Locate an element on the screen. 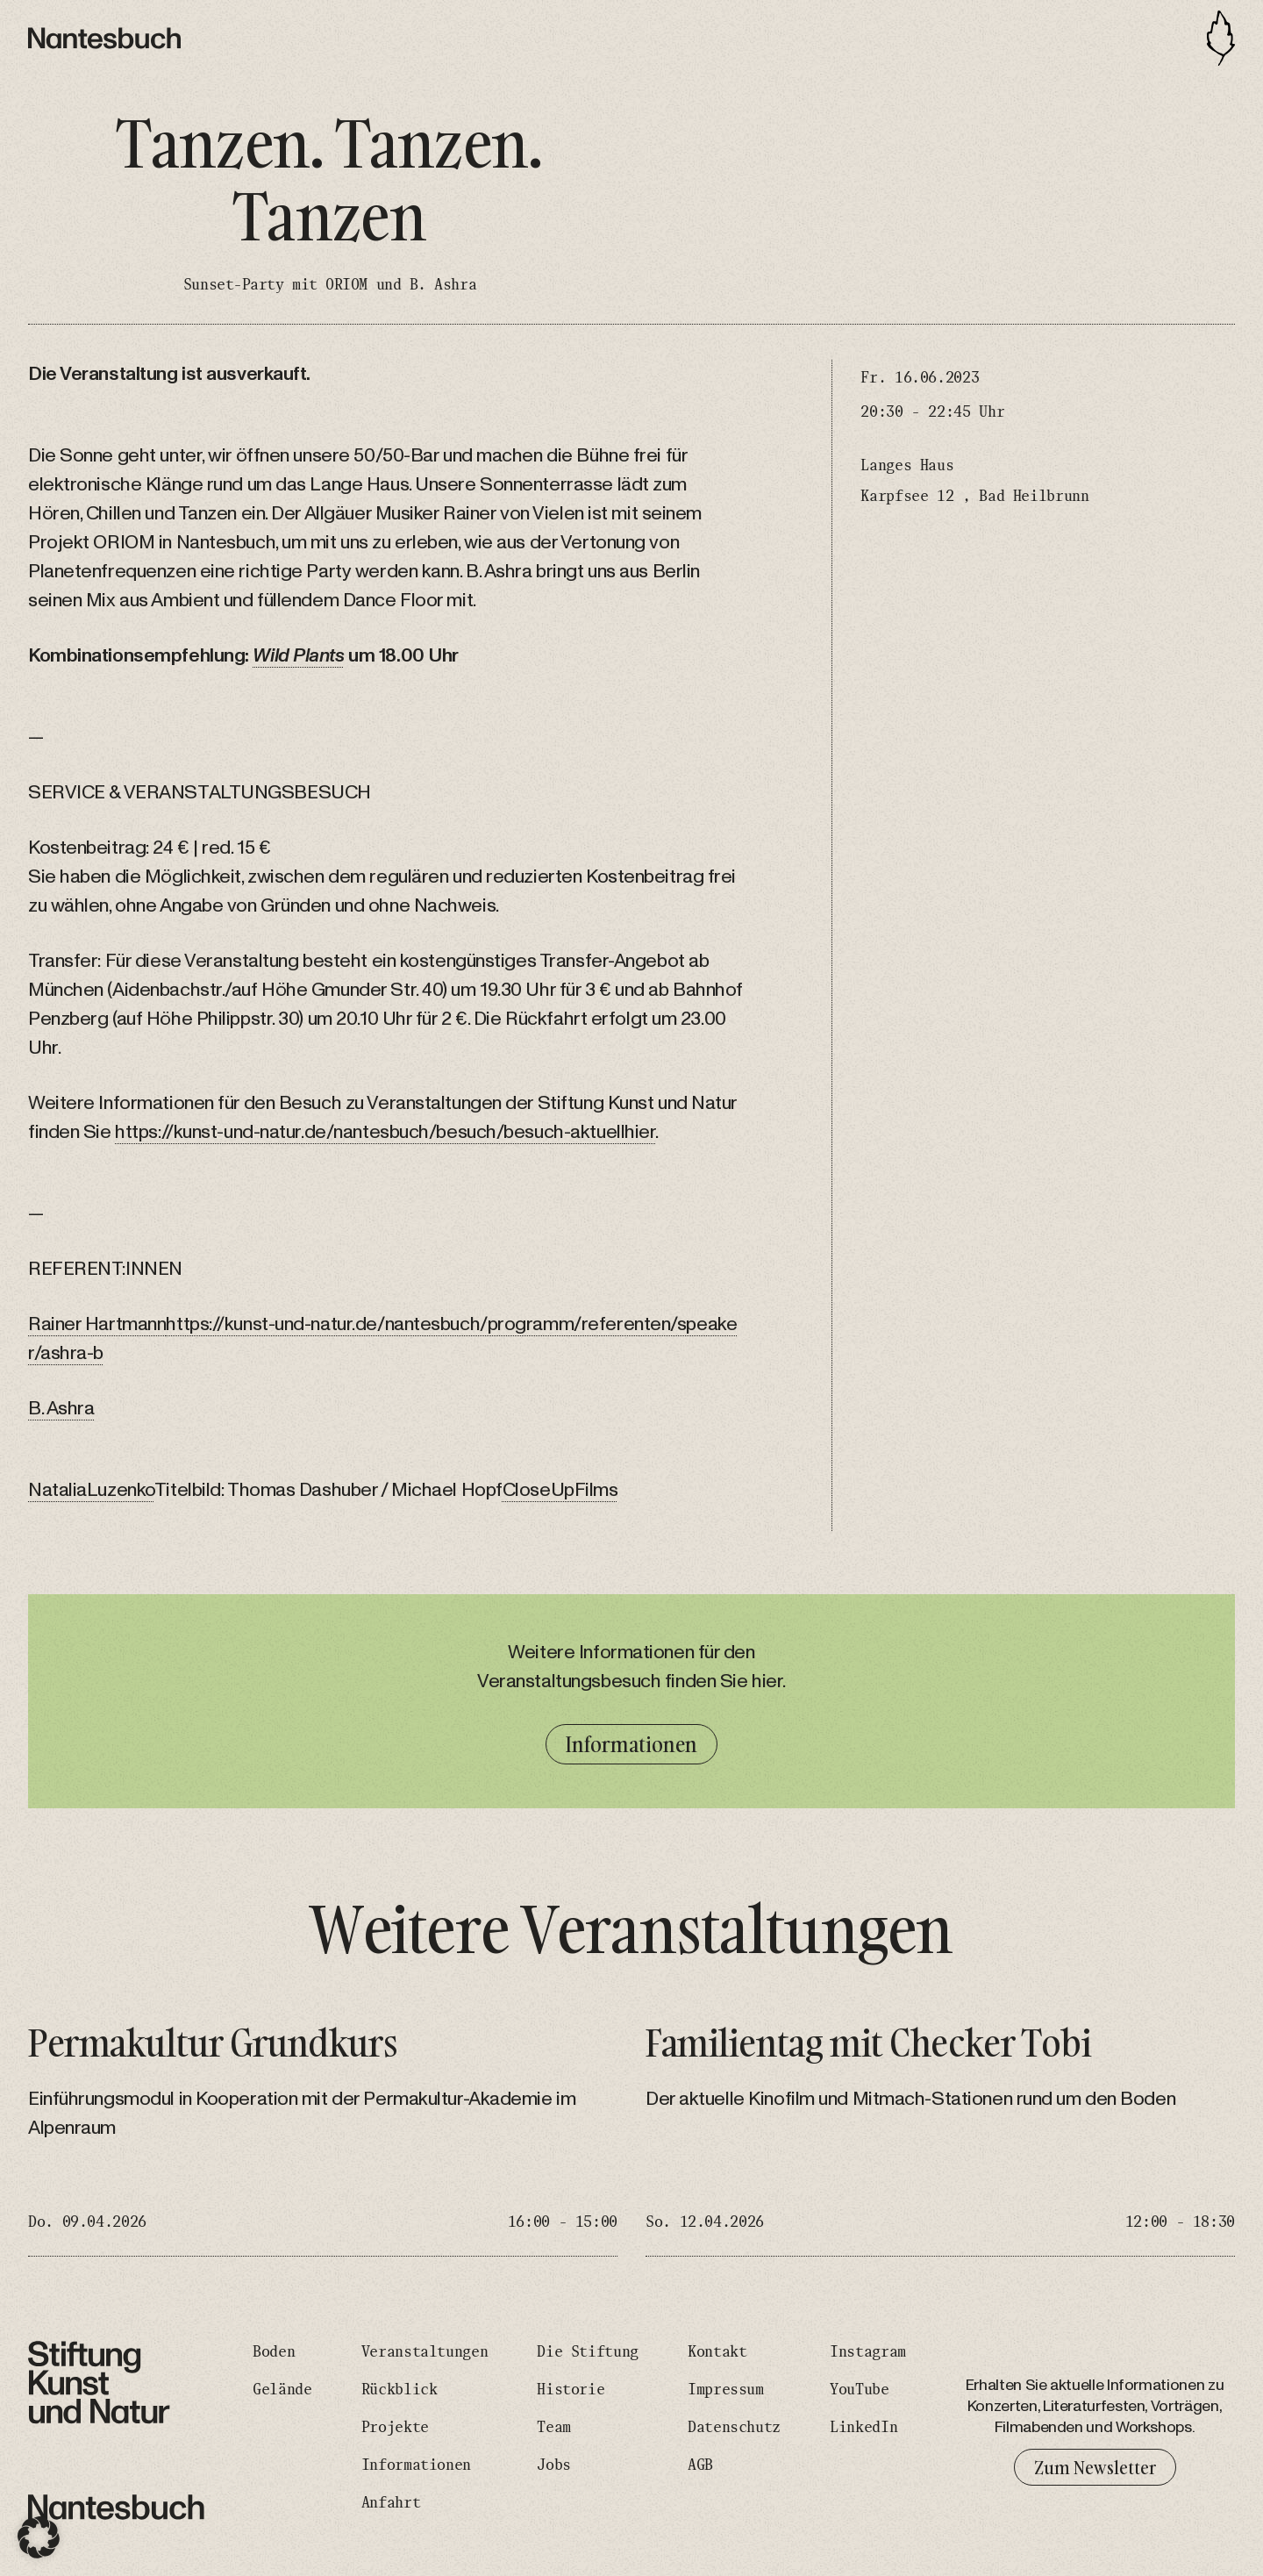 The width and height of the screenshot is (1263, 2576). Projekte is located at coordinates (395, 2428).